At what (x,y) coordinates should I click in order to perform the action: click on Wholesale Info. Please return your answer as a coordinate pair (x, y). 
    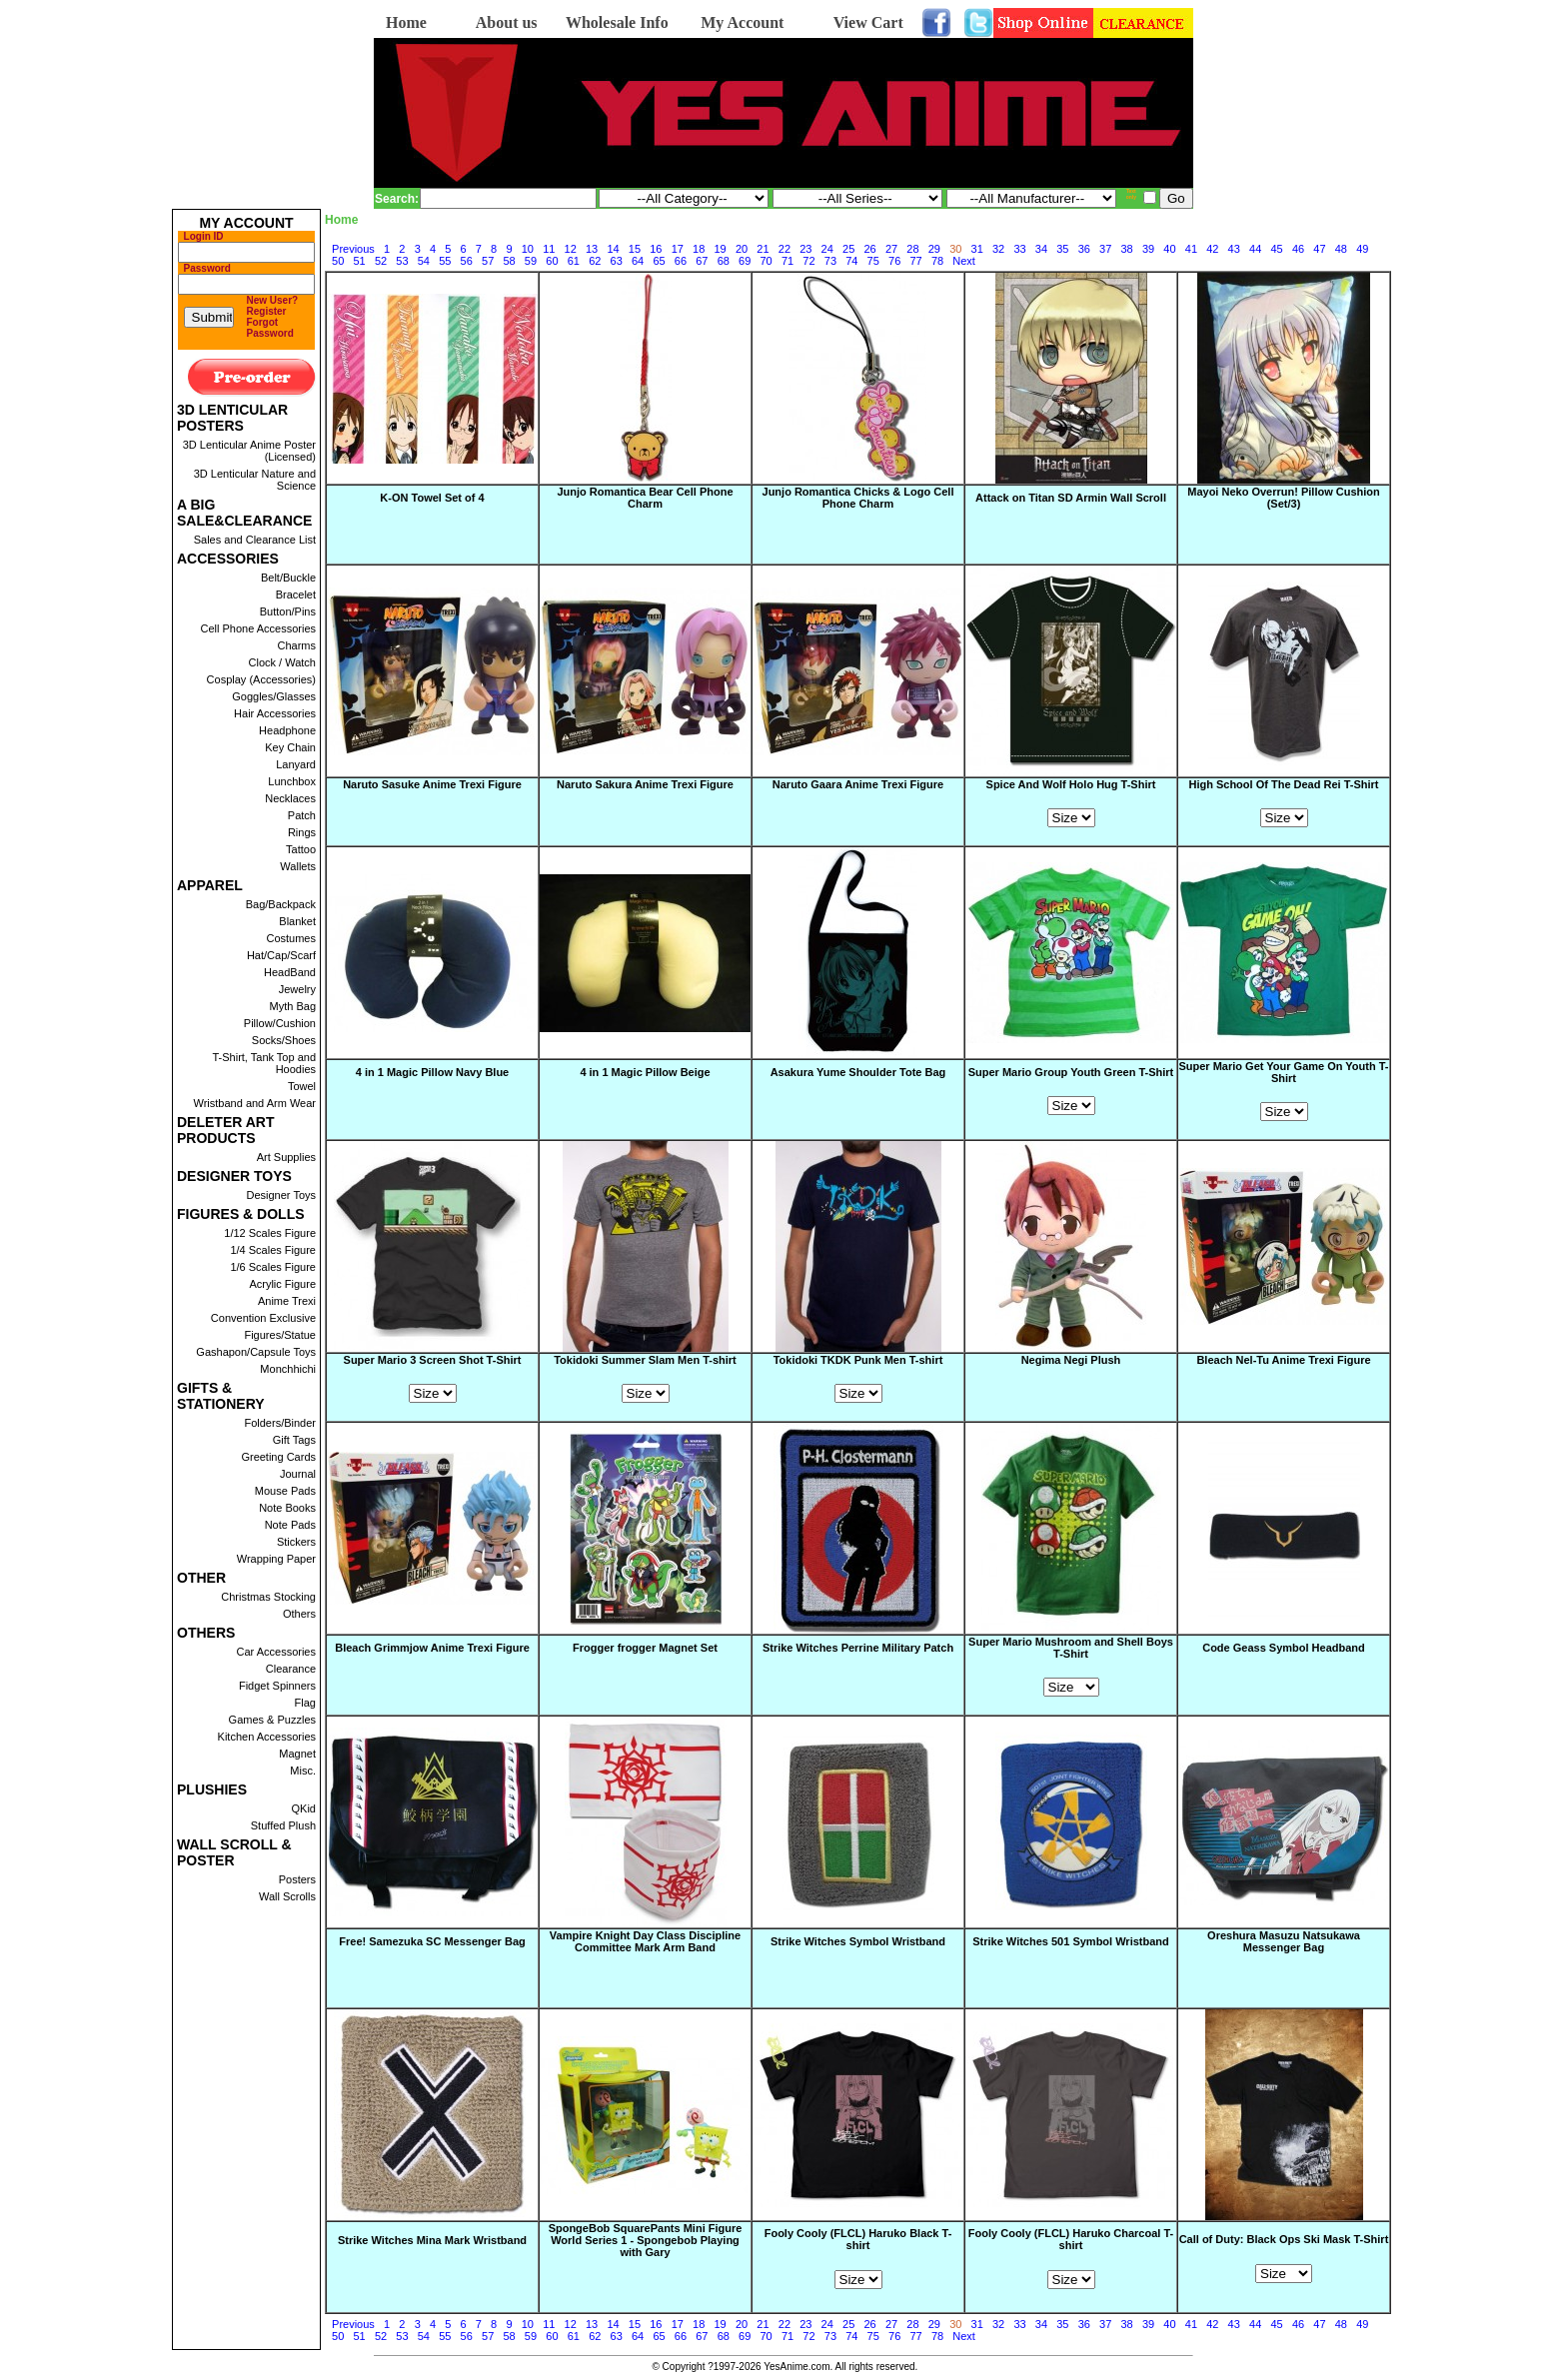
    Looking at the image, I should click on (617, 22).